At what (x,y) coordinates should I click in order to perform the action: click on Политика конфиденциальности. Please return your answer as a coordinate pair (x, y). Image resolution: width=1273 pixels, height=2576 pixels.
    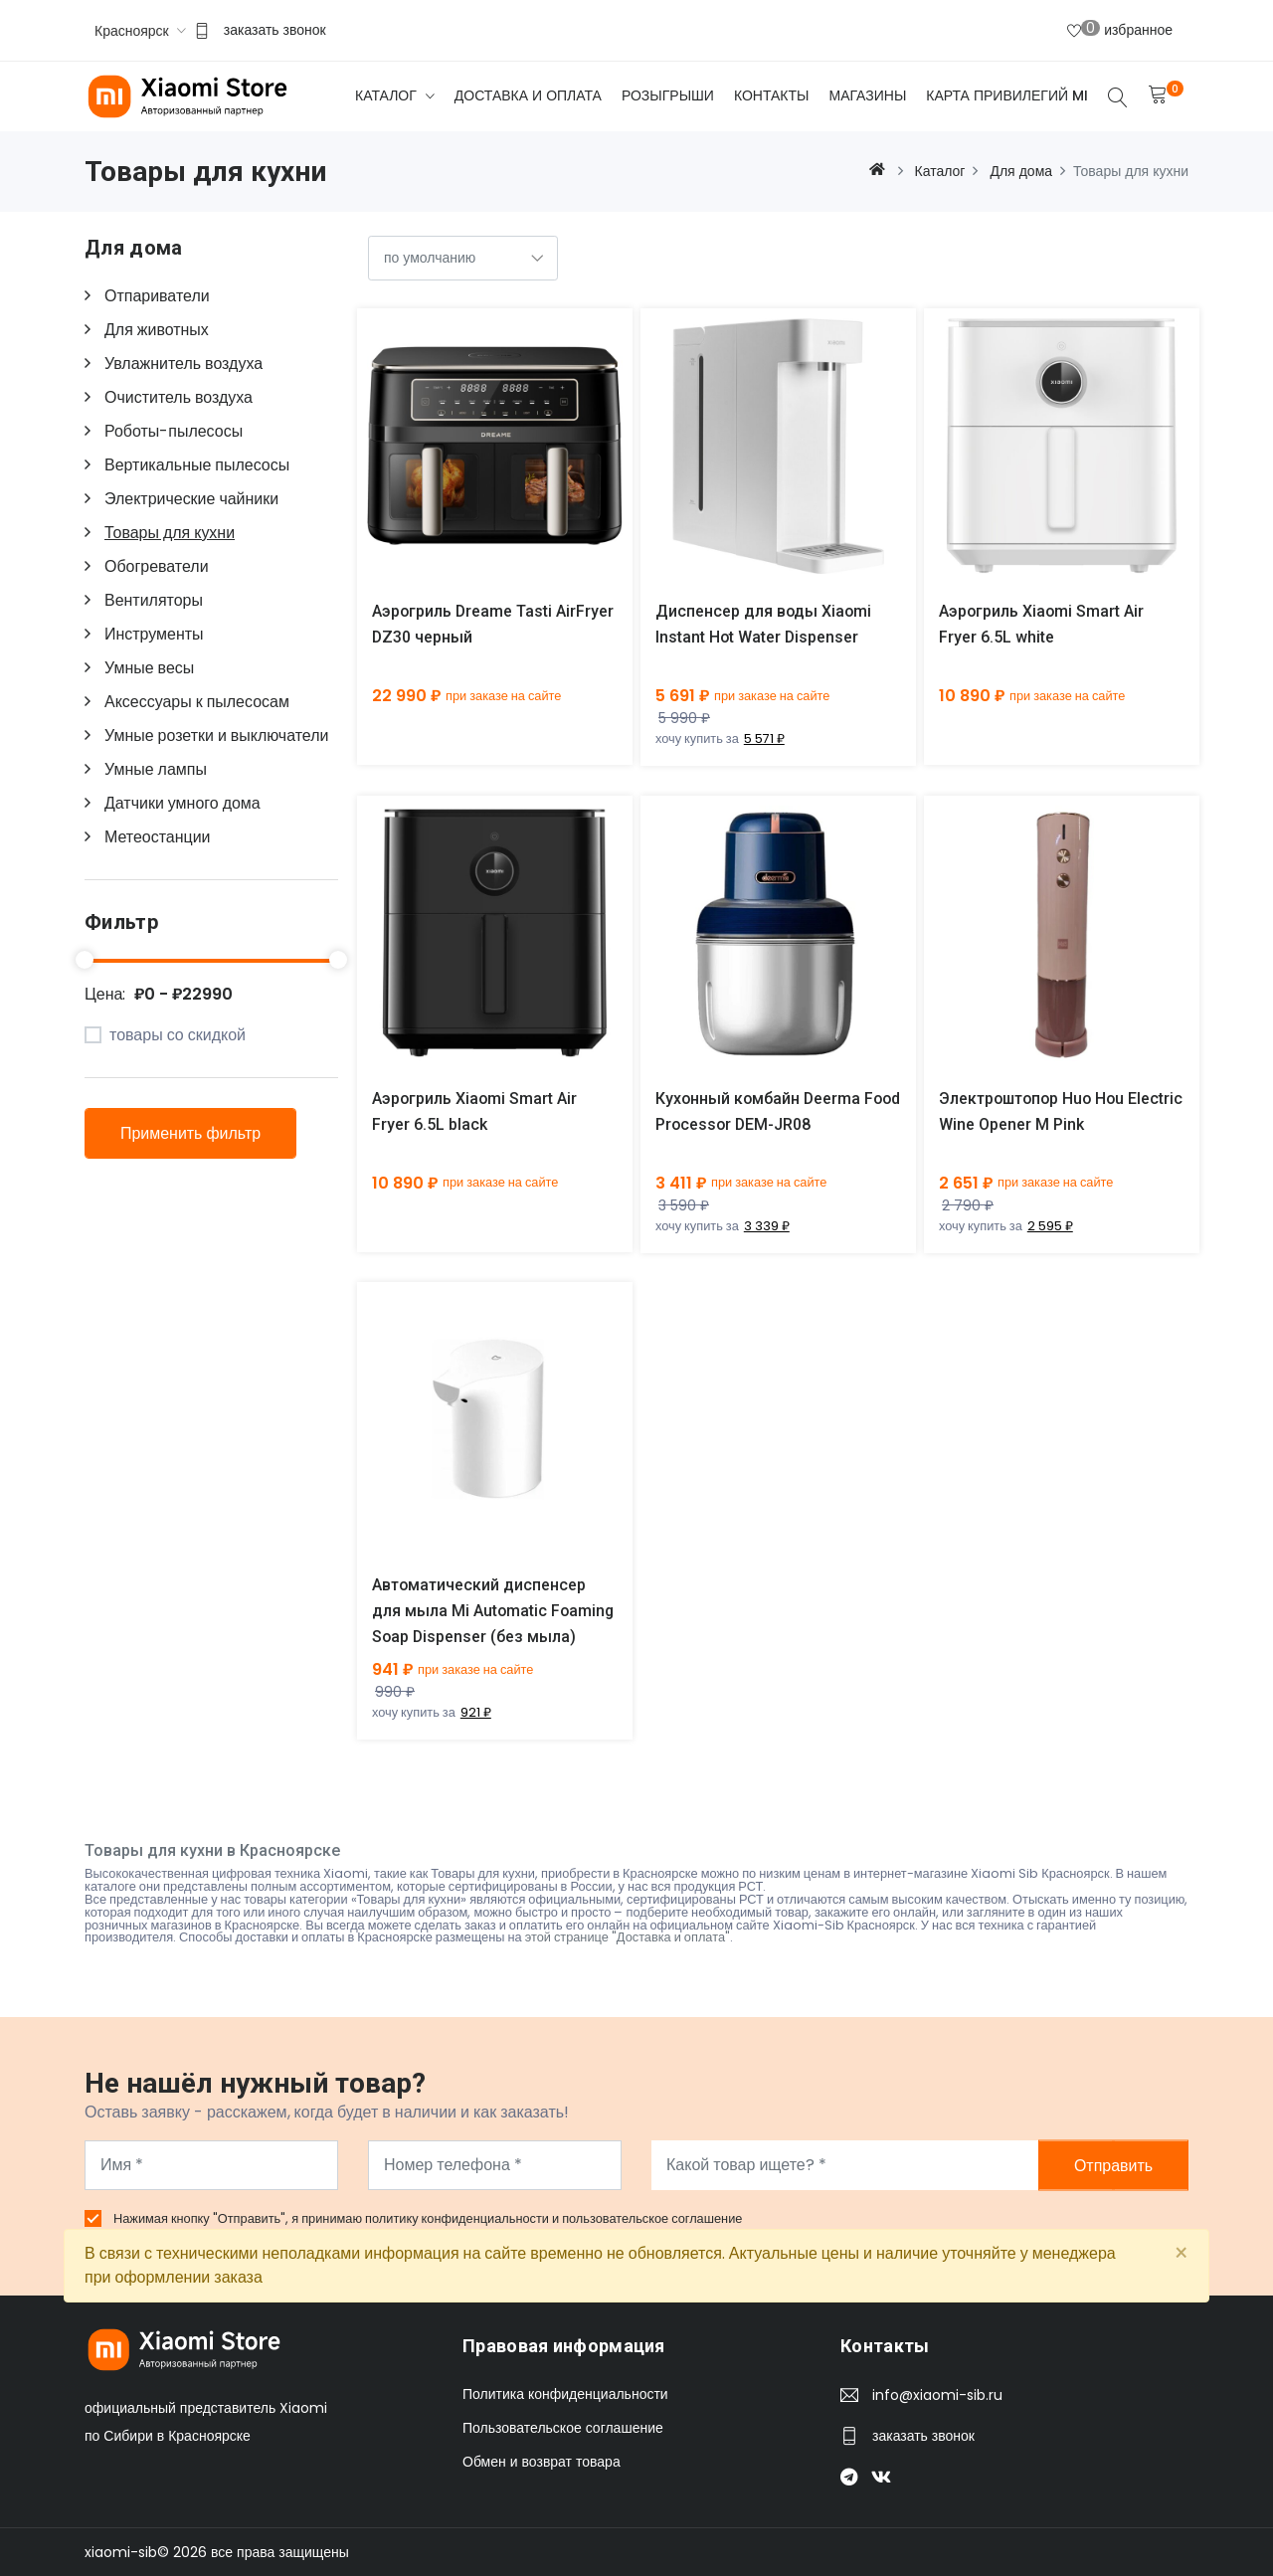
    Looking at the image, I should click on (565, 2394).